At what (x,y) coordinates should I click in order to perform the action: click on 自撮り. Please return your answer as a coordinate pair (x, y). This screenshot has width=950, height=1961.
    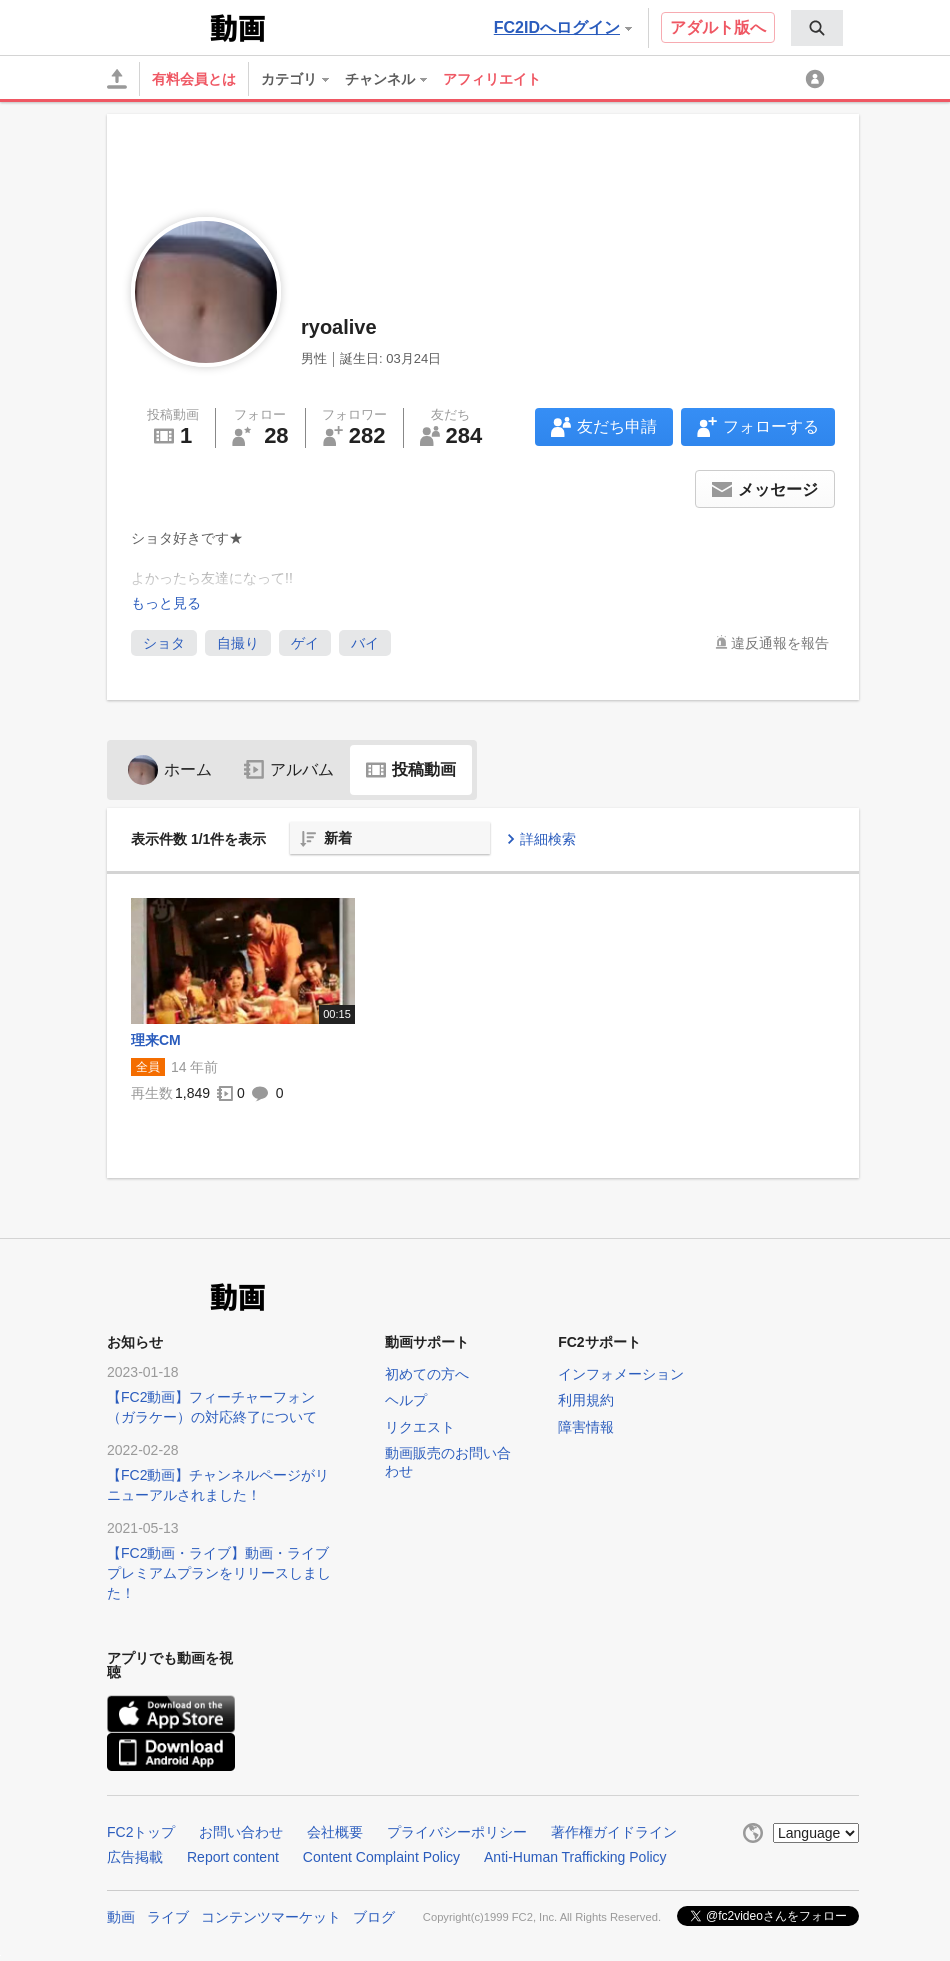
    Looking at the image, I should click on (238, 643).